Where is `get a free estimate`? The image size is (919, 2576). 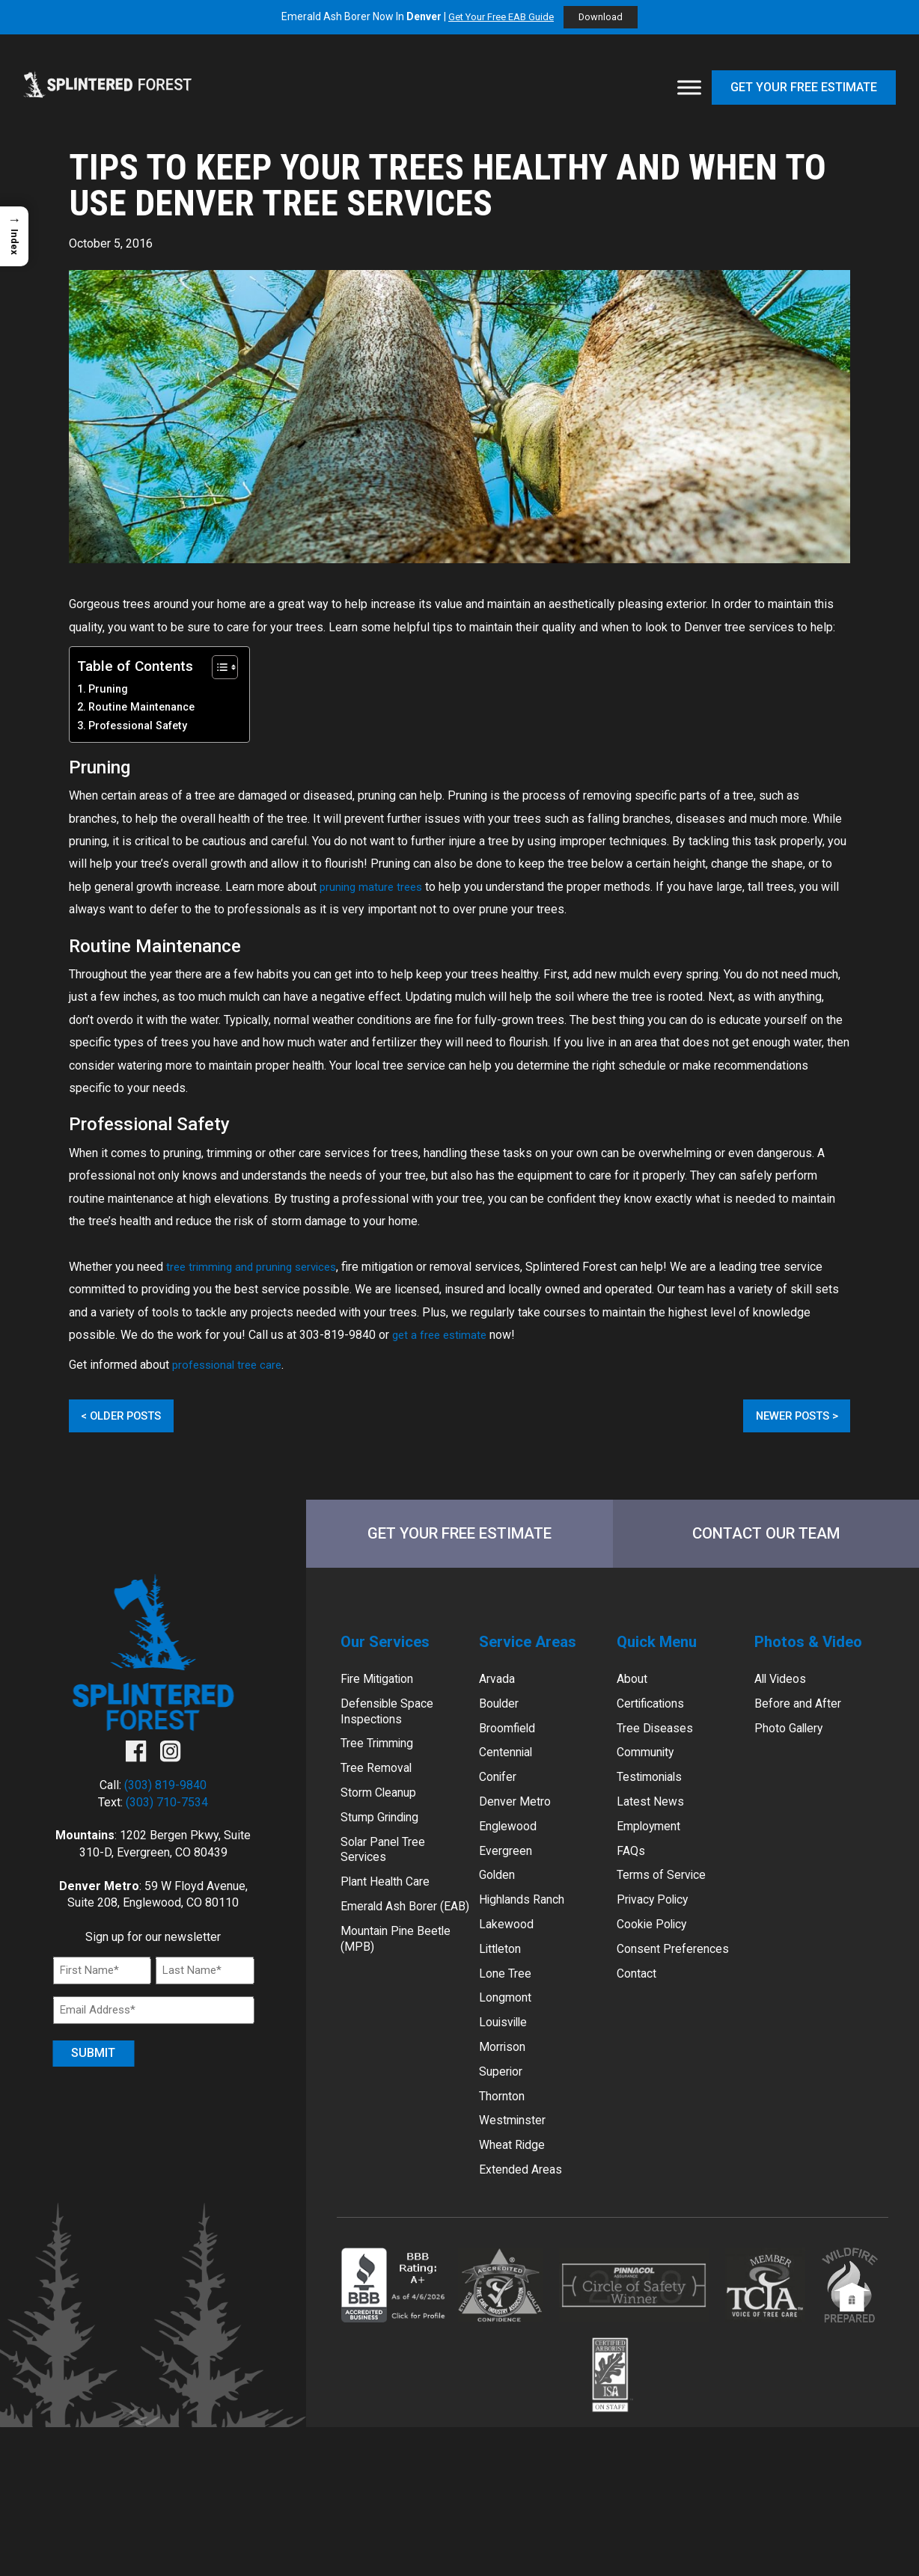
get a free estimate is located at coordinates (442, 1335).